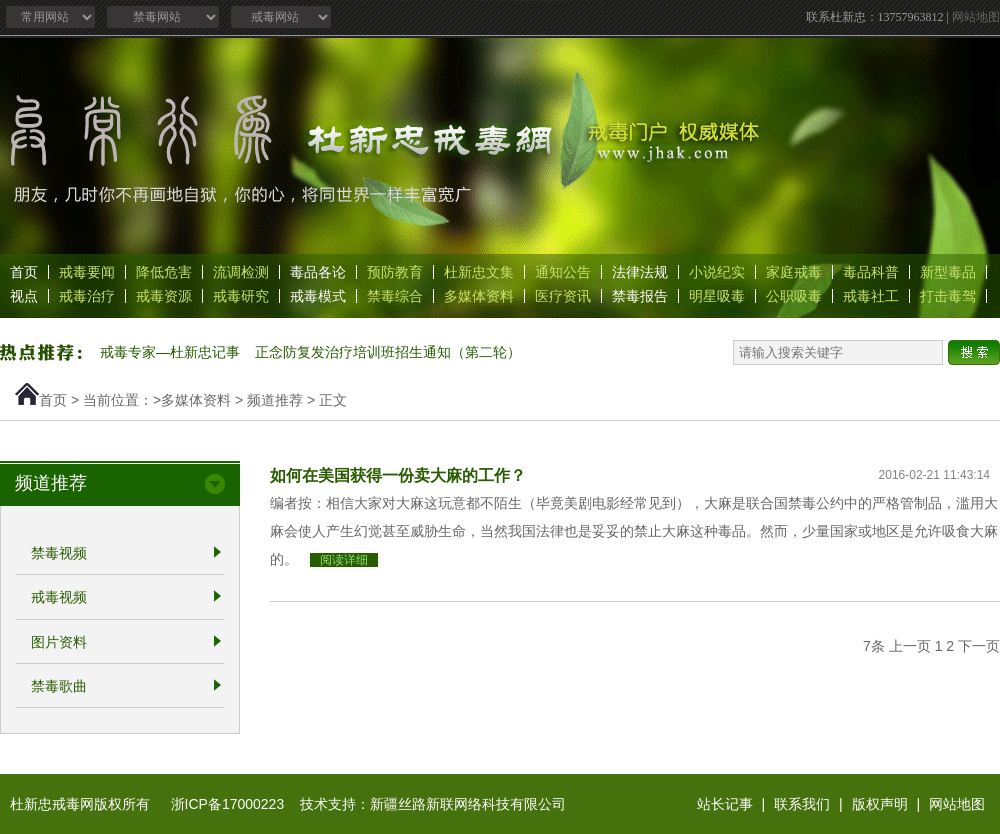 This screenshot has height=834, width=1000. What do you see at coordinates (59, 553) in the screenshot?
I see `禁毒视频` at bounding box center [59, 553].